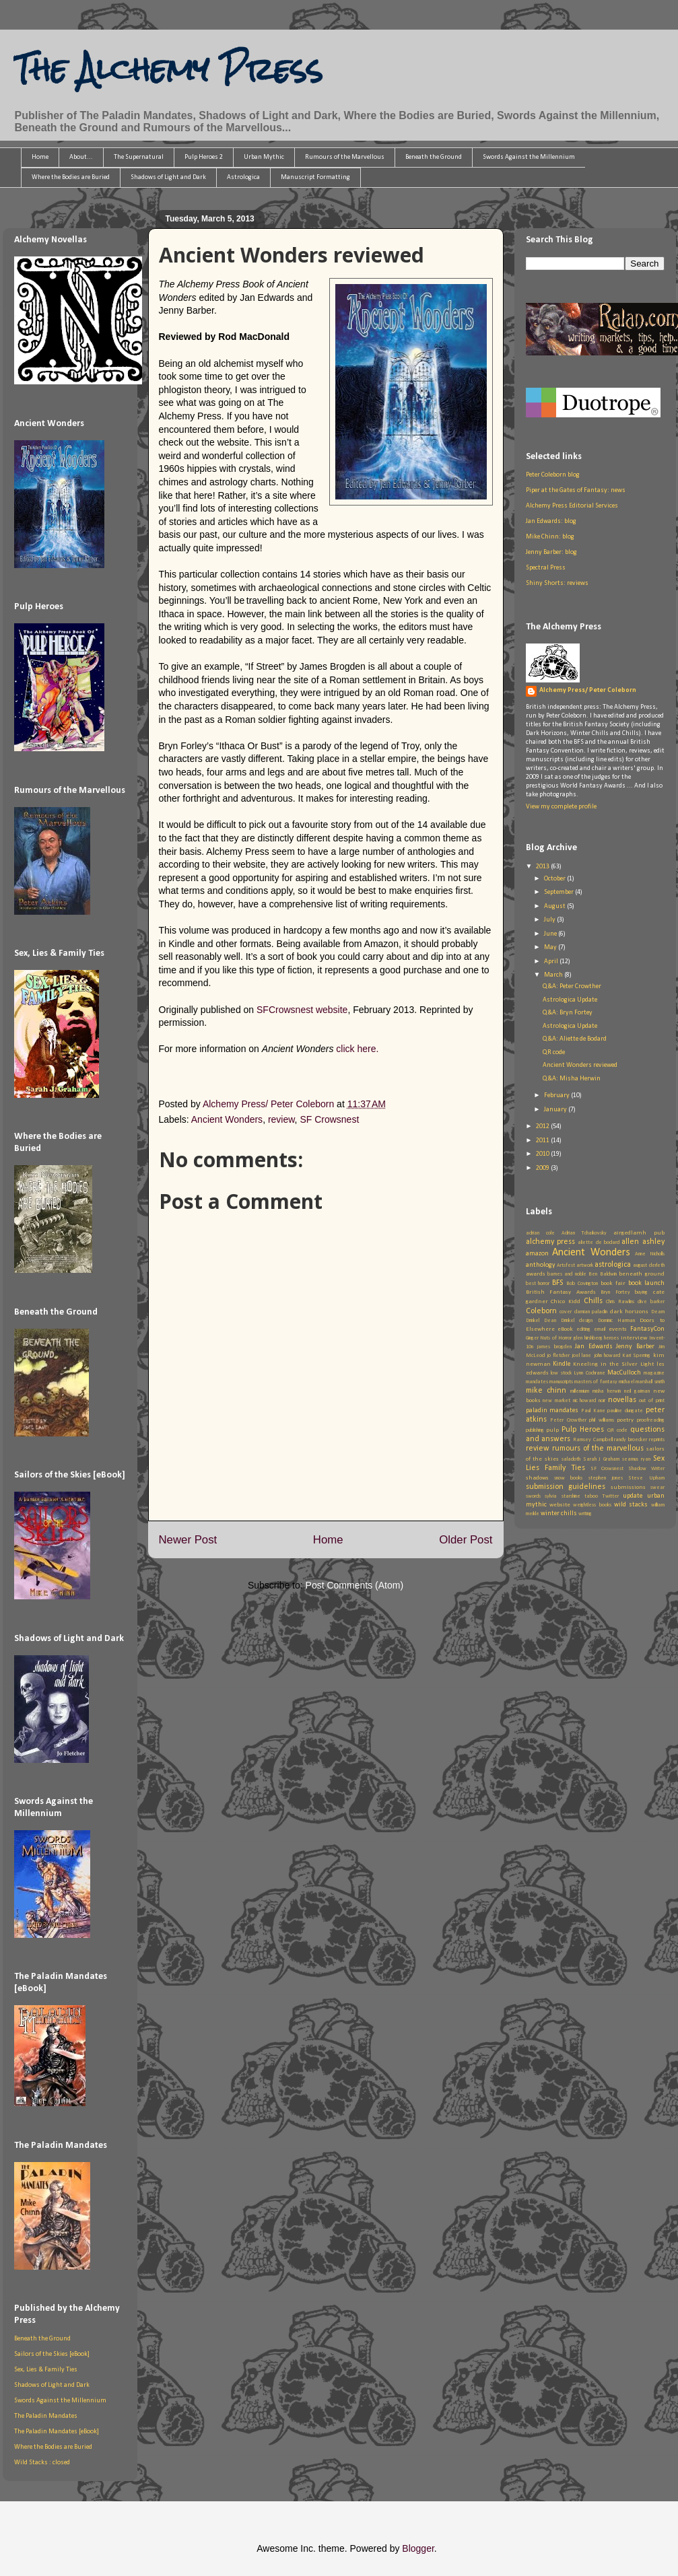 This screenshot has width=678, height=2576. Describe the element at coordinates (566, 1274) in the screenshot. I see `barnes and noble` at that location.